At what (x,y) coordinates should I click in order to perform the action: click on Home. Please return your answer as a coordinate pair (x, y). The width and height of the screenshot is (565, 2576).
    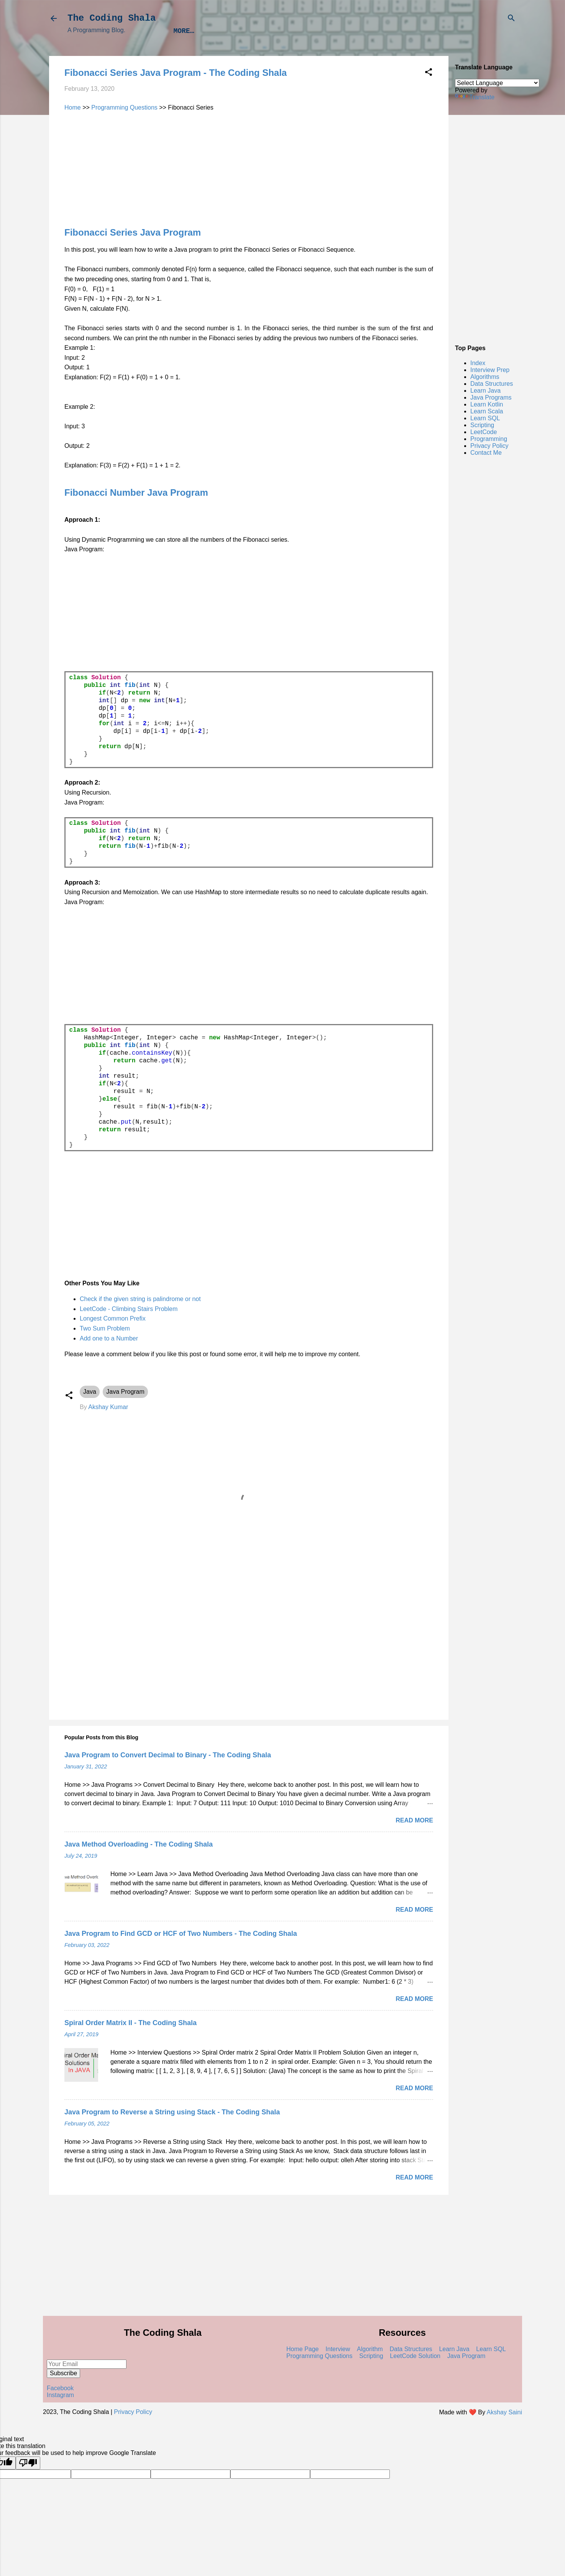
    Looking at the image, I should click on (72, 107).